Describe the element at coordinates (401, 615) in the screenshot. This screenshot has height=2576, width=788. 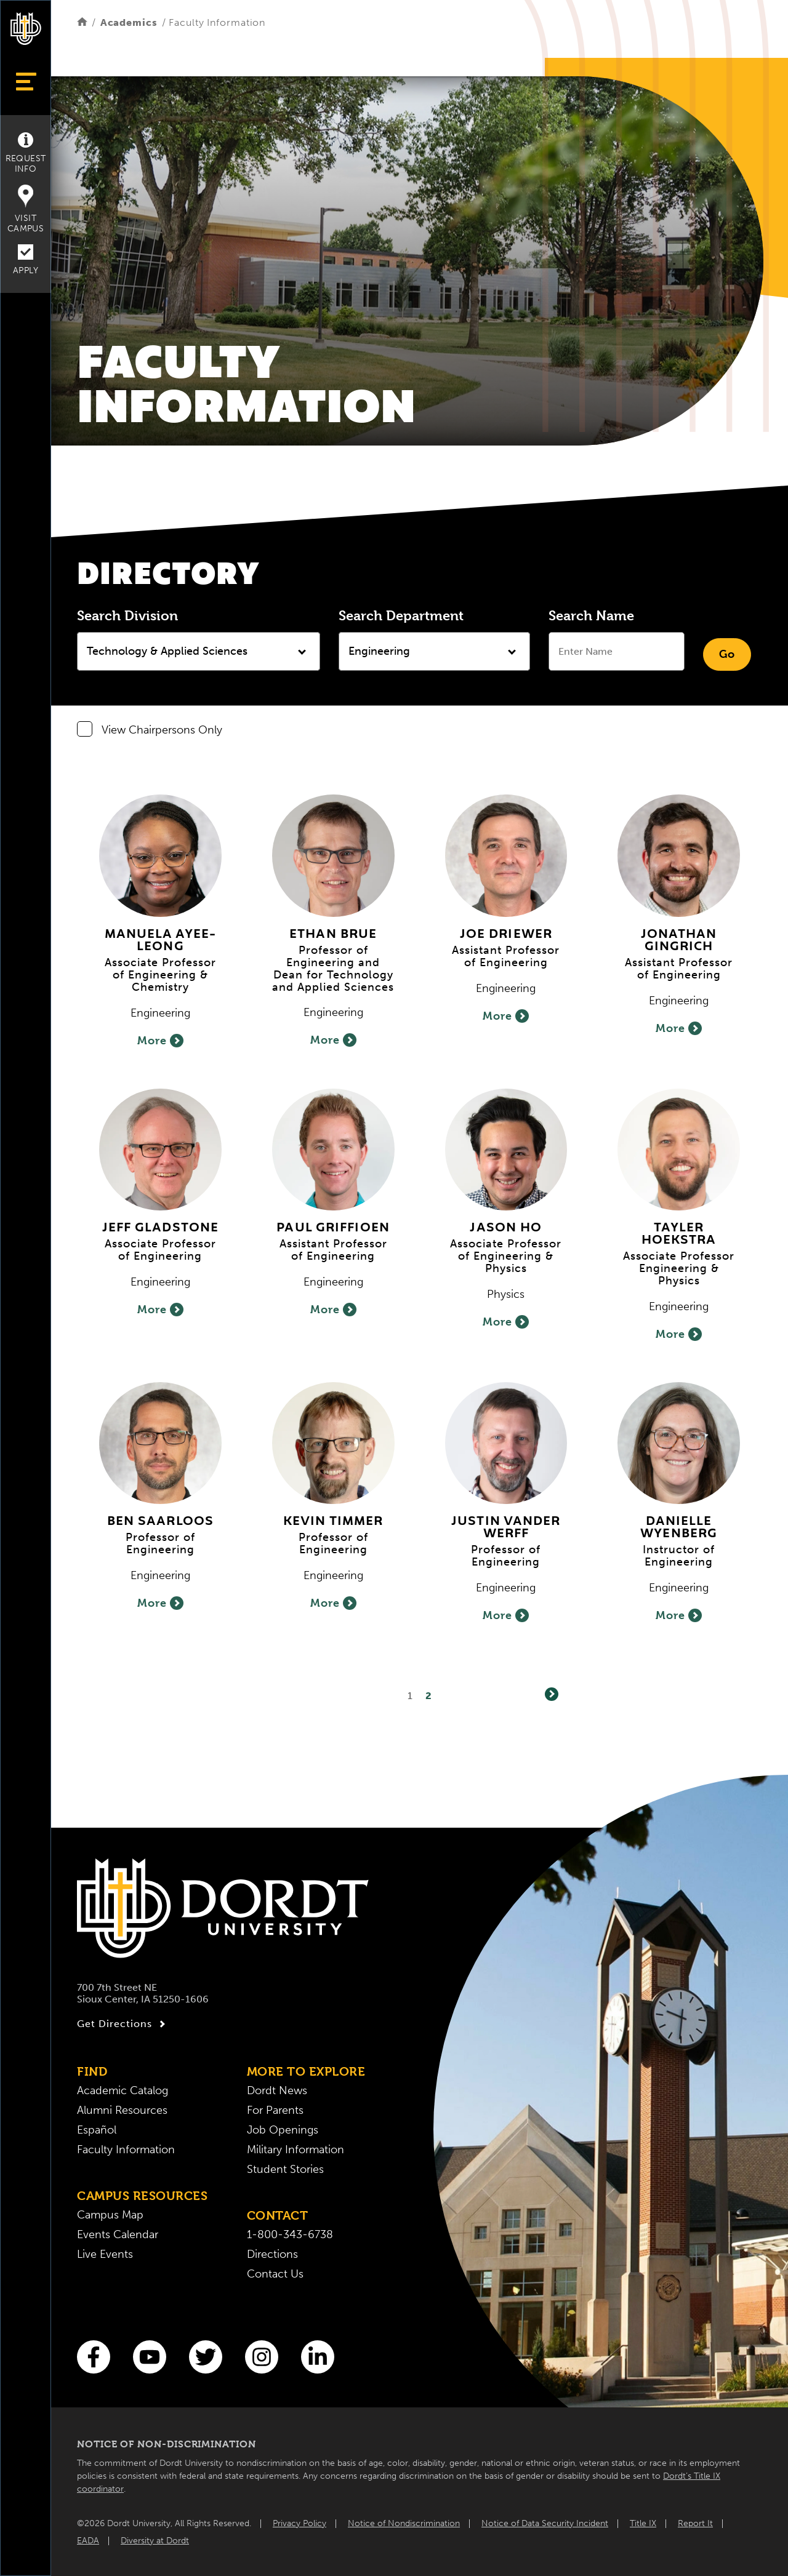
I see `Search Department` at that location.